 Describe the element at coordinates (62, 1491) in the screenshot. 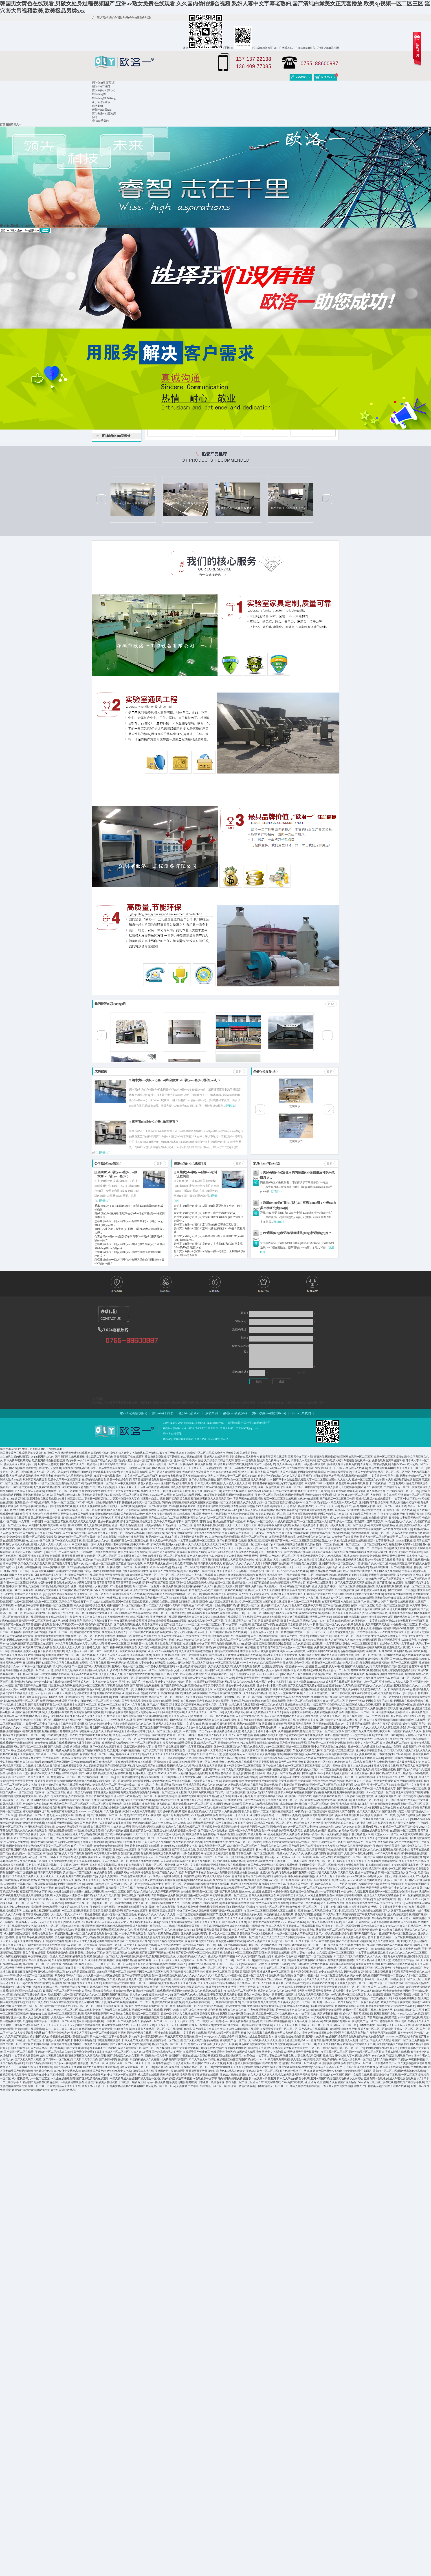

I see `亚洲精品一区二区三区老狼` at that location.